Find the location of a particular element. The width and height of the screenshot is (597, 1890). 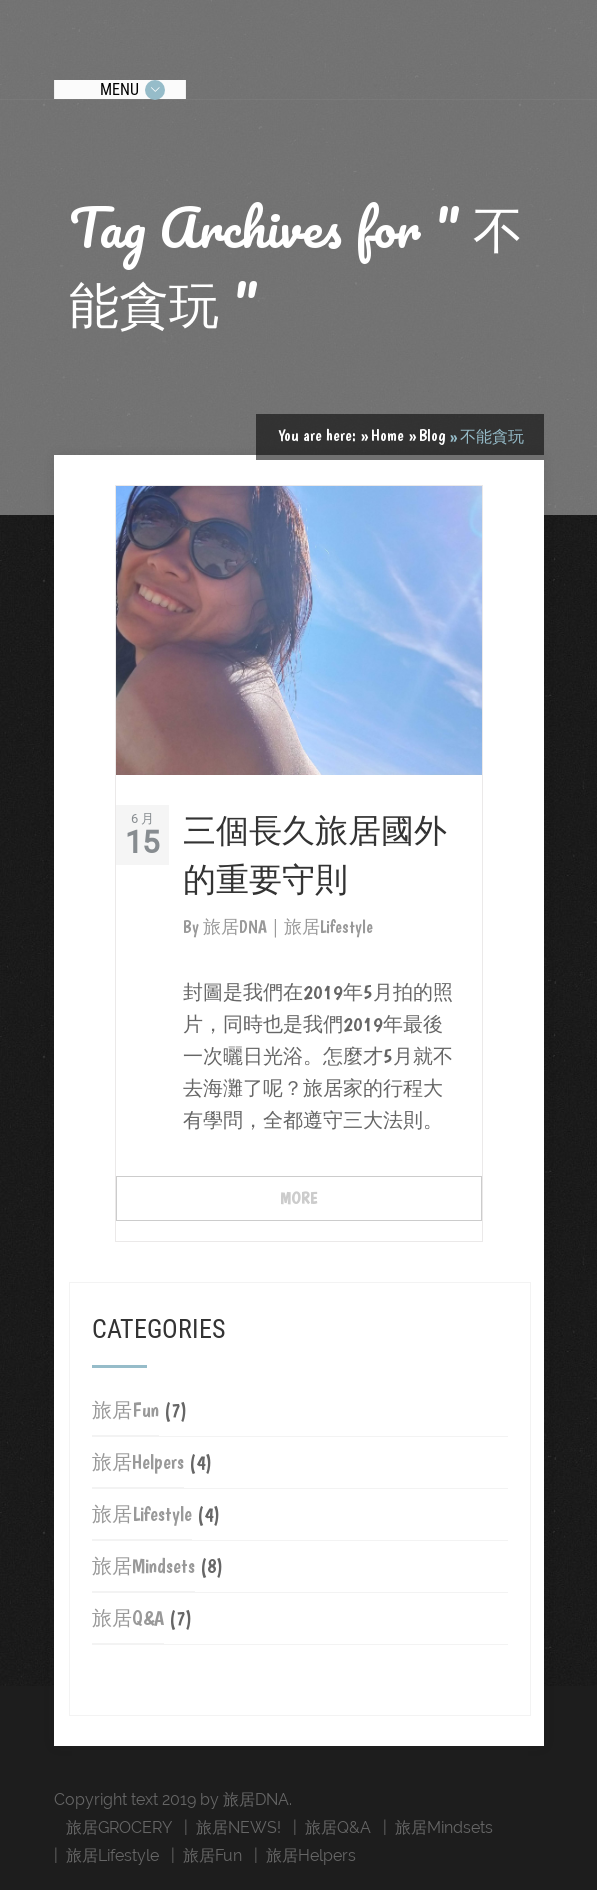

旅居Mindsets is located at coordinates (143, 1566).